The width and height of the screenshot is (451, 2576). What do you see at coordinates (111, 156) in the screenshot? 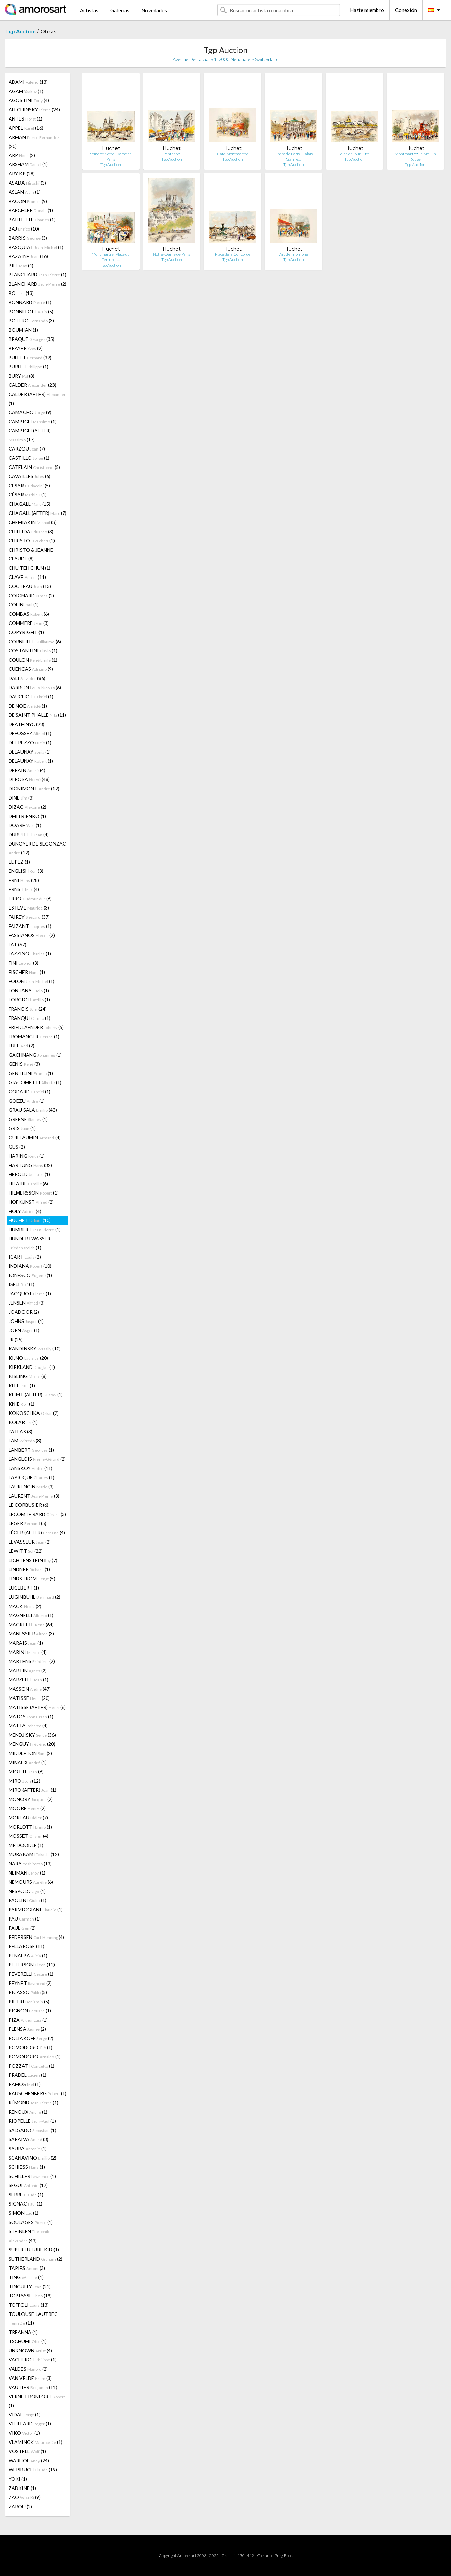
I see `Seine et Notre-Dame de Paris` at bounding box center [111, 156].